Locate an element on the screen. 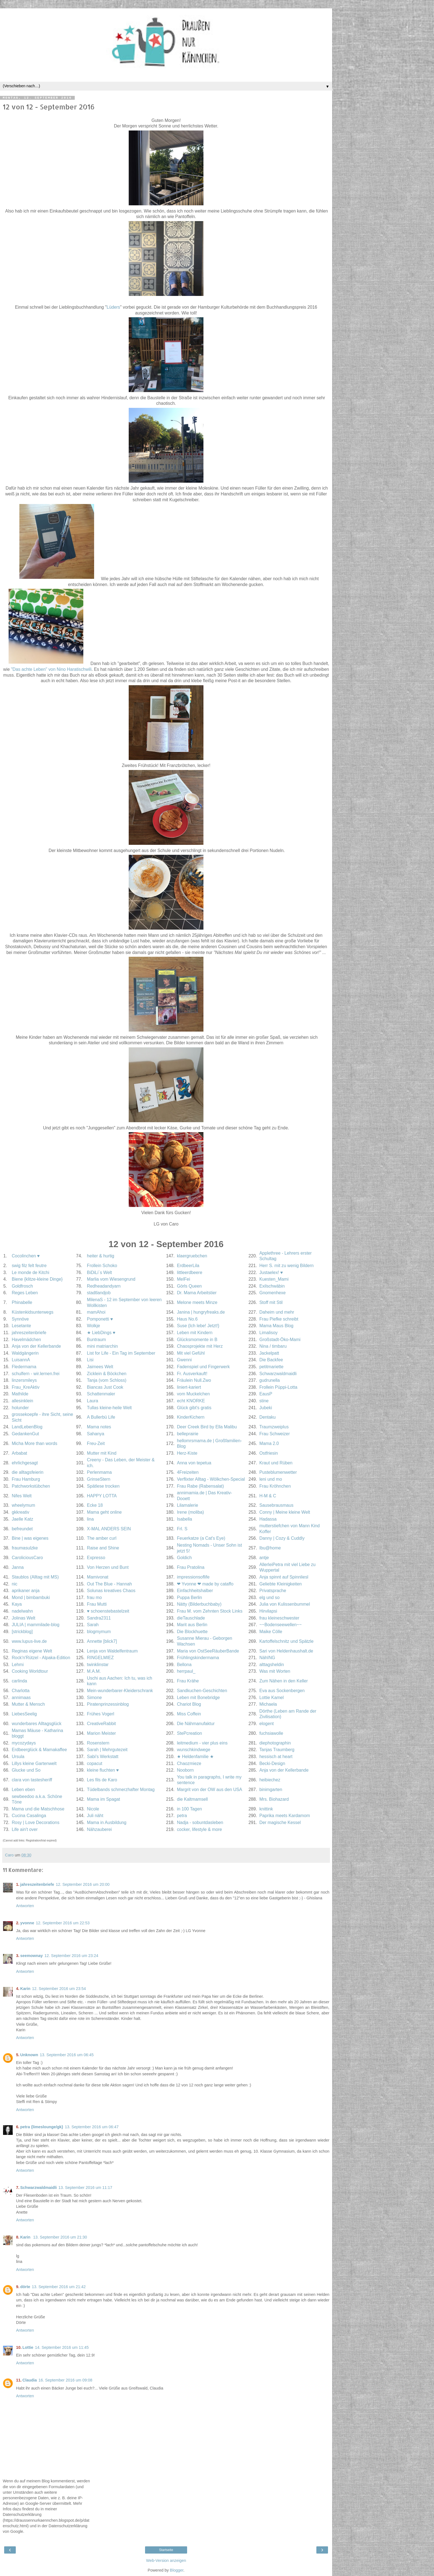 This screenshot has height=2576, width=434. ErdbeerLila is located at coordinates (188, 1265).